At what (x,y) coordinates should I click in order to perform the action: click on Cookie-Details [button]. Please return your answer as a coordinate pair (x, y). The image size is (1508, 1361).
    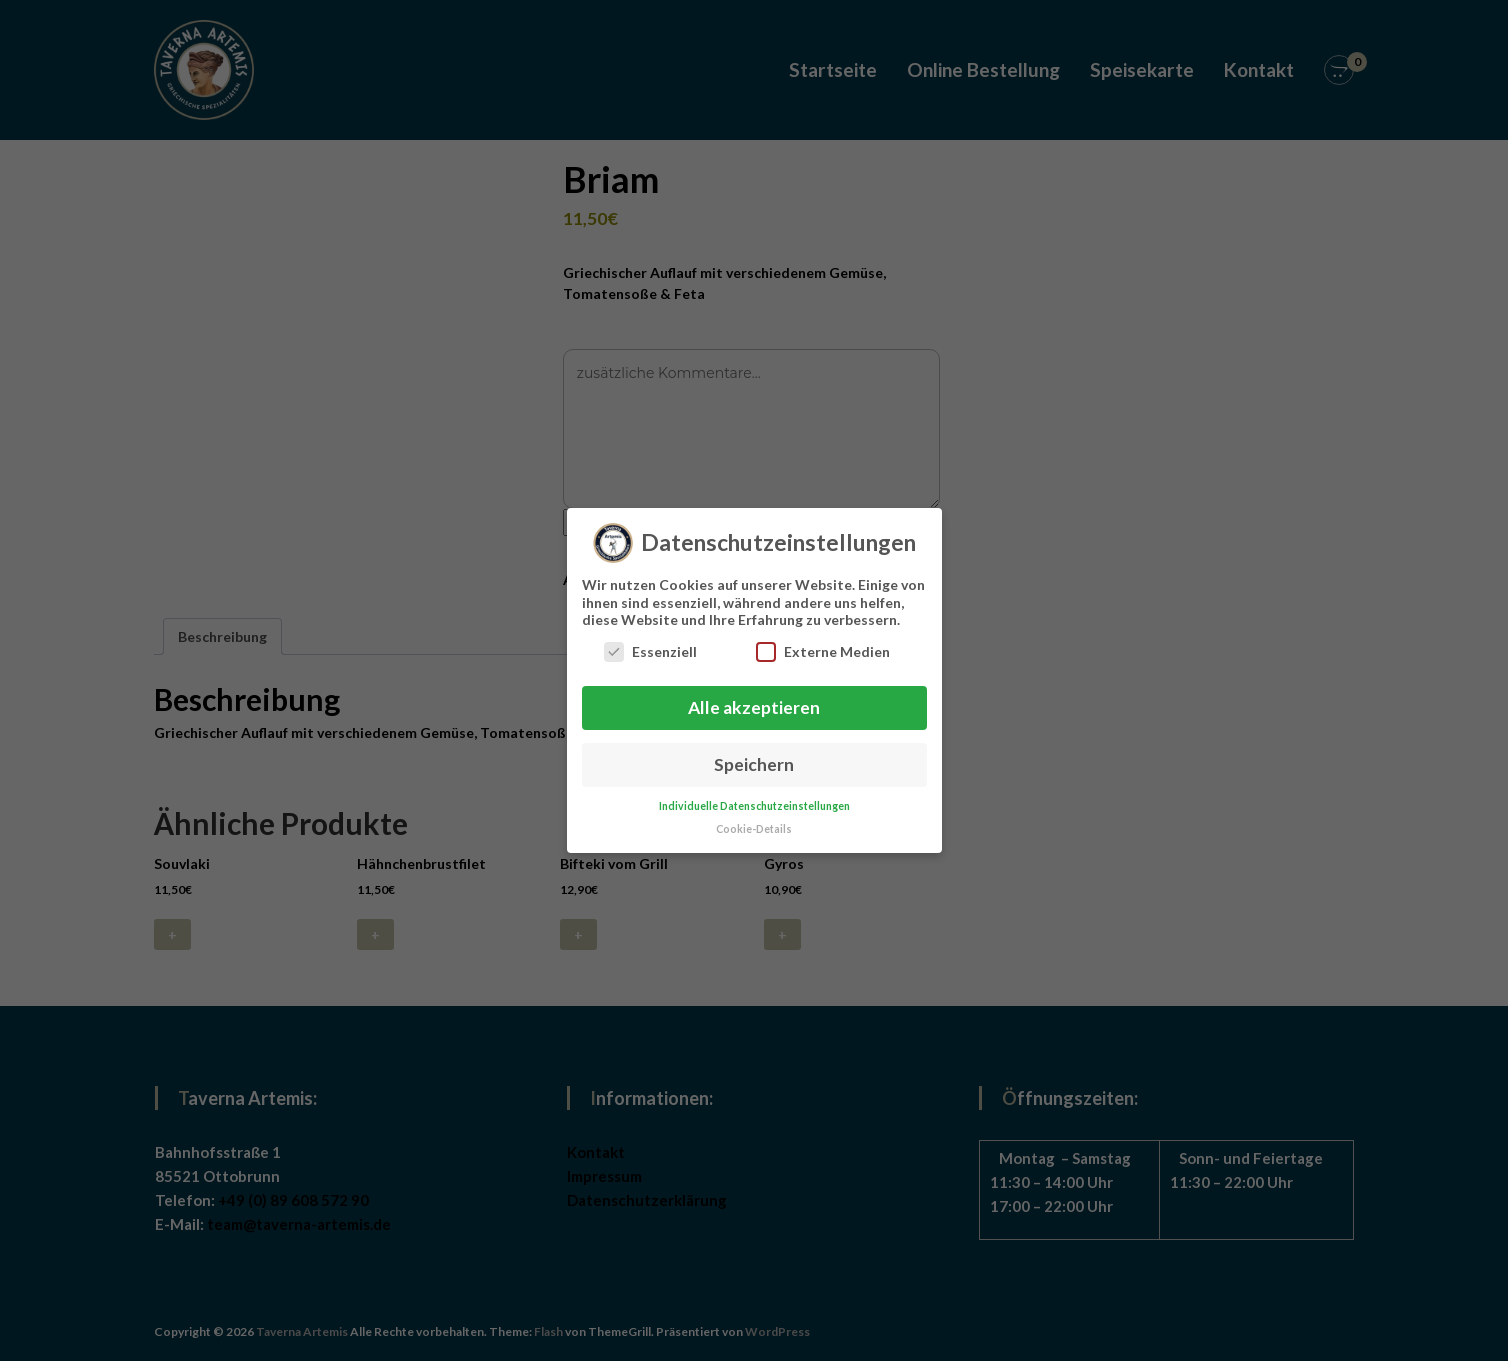
    Looking at the image, I should click on (754, 822).